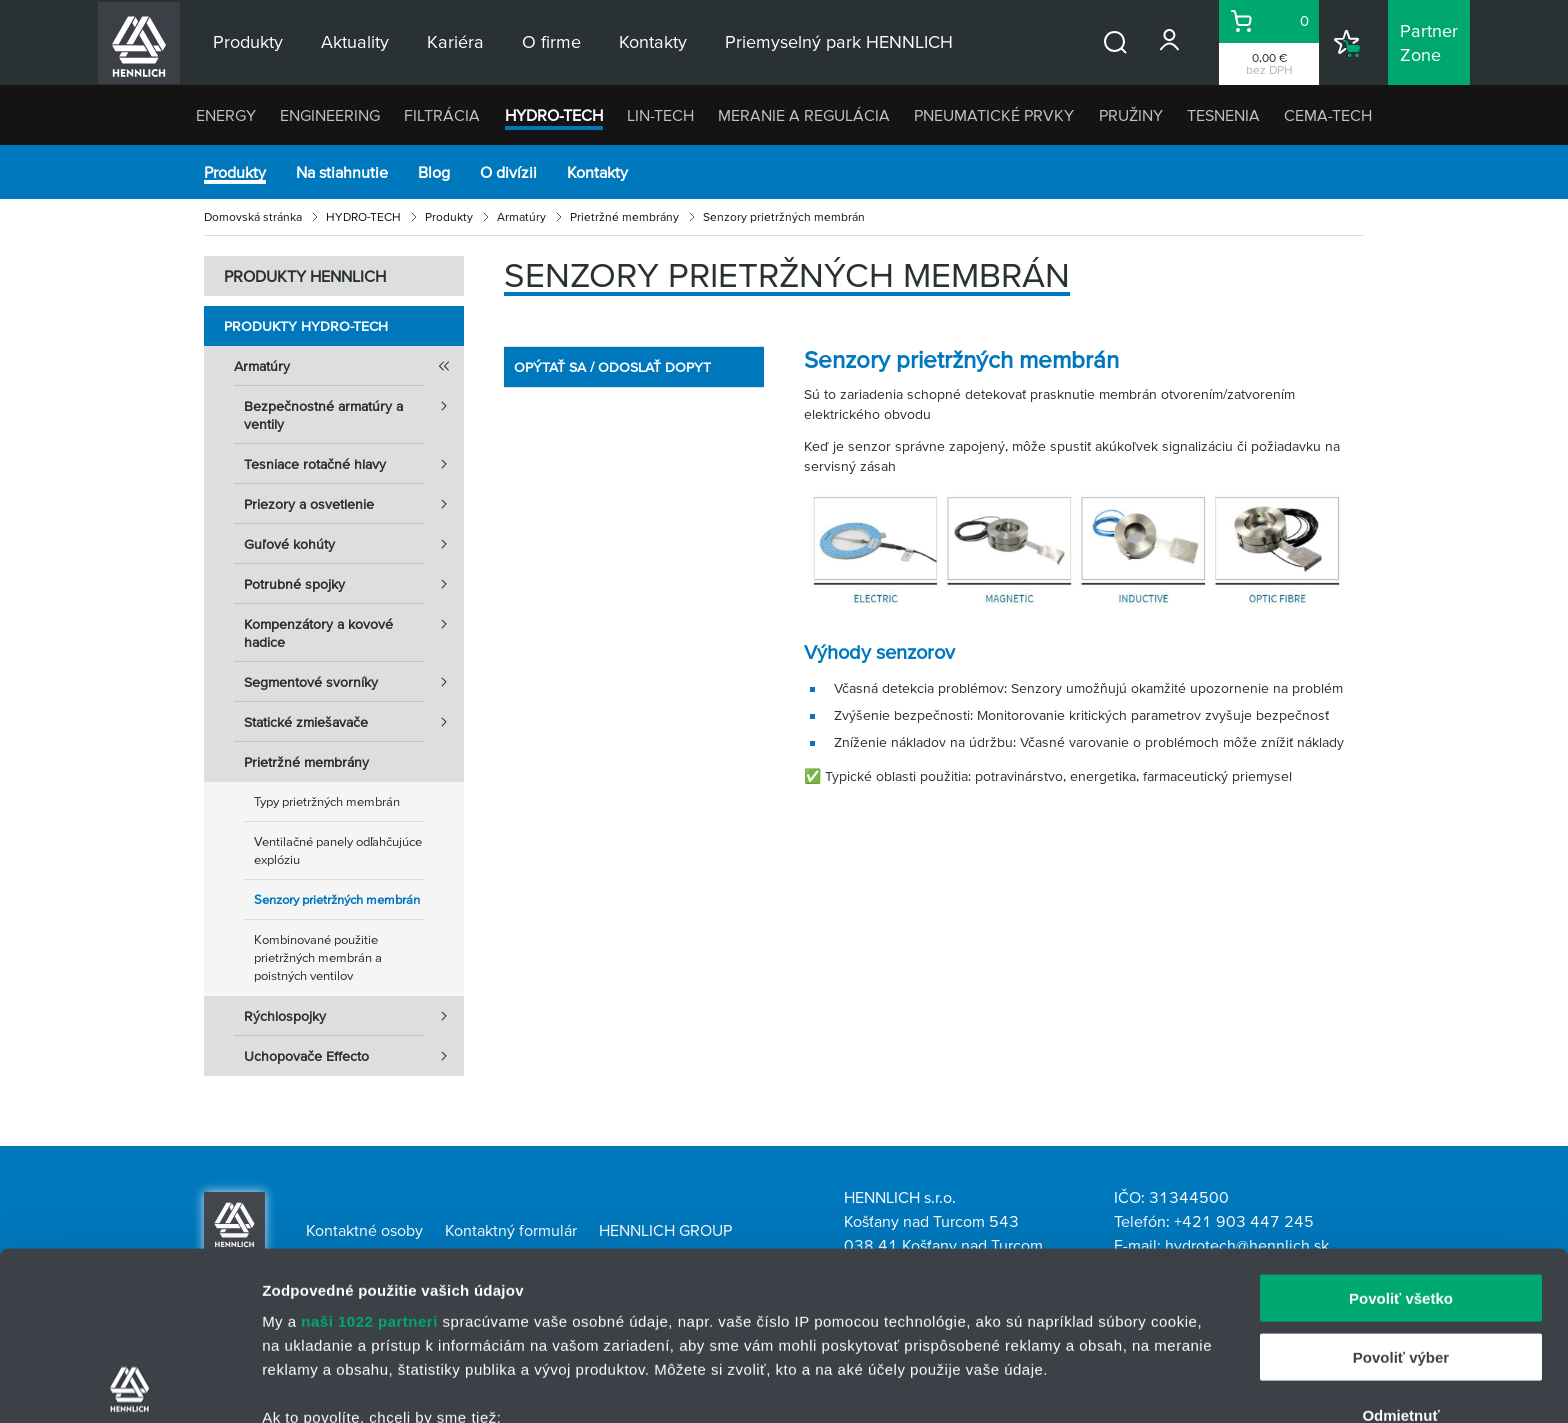  I want to click on naši 1022 partneri, so click(369, 1153).